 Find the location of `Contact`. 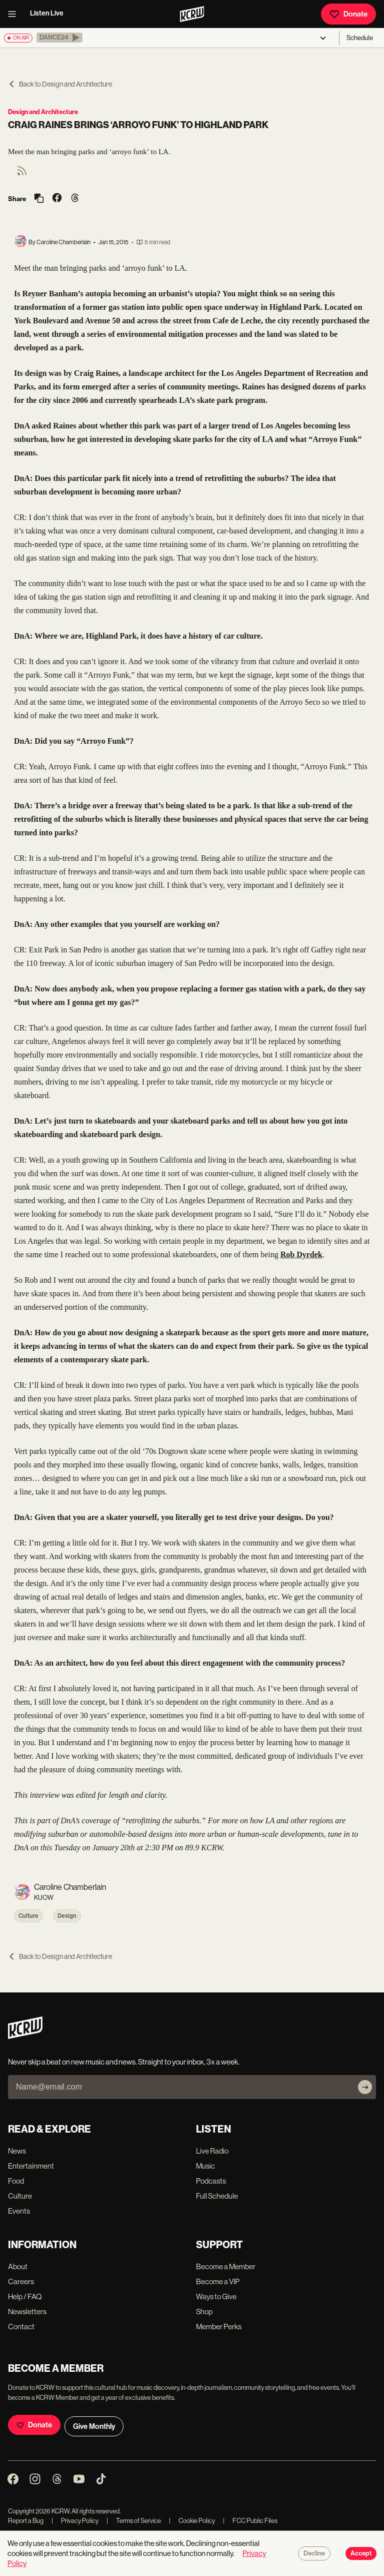

Contact is located at coordinates (21, 2326).